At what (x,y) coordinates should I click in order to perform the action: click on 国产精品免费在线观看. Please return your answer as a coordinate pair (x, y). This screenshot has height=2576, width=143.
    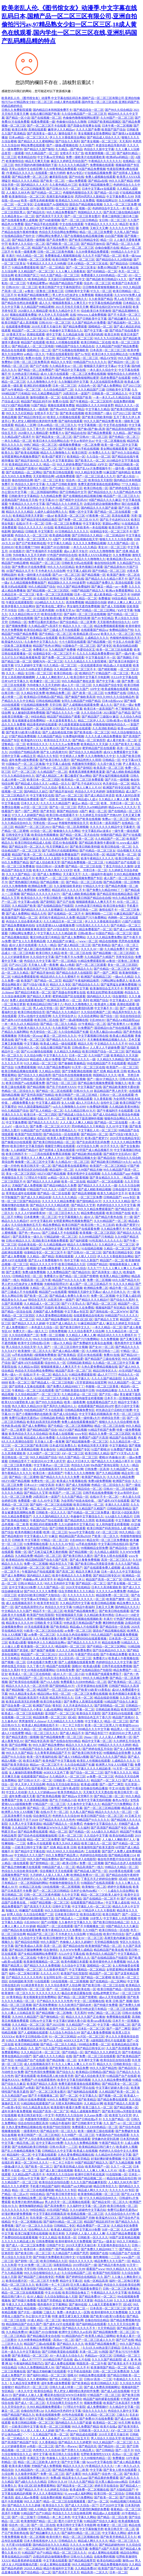
    Looking at the image, I should click on (33, 1831).